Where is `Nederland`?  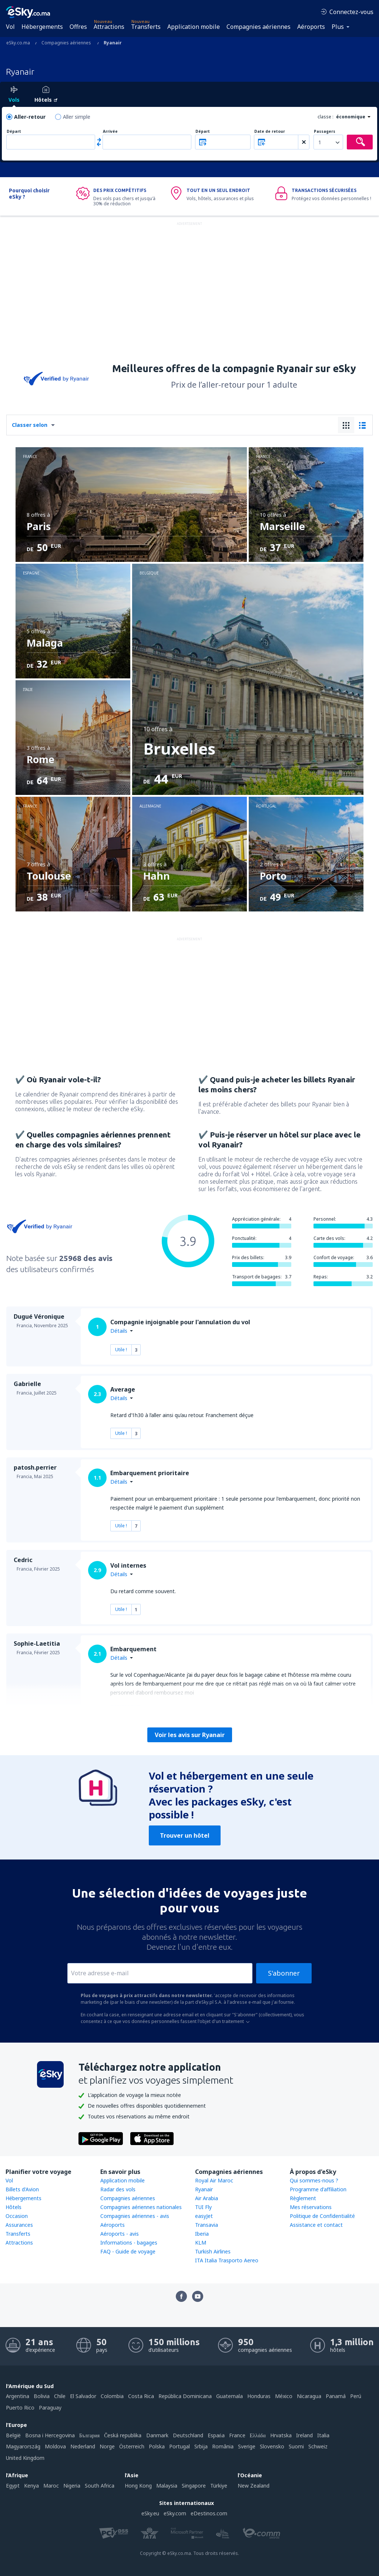 Nederland is located at coordinates (82, 2446).